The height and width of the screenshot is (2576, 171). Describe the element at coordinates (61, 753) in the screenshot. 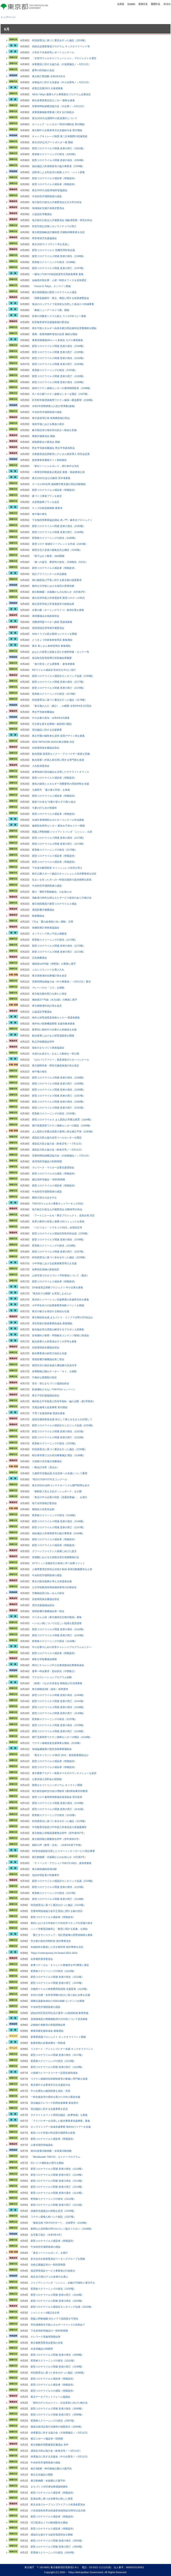

I see `観光関連 派遣型セミナー・アドバイザー派遣を実施` at that location.